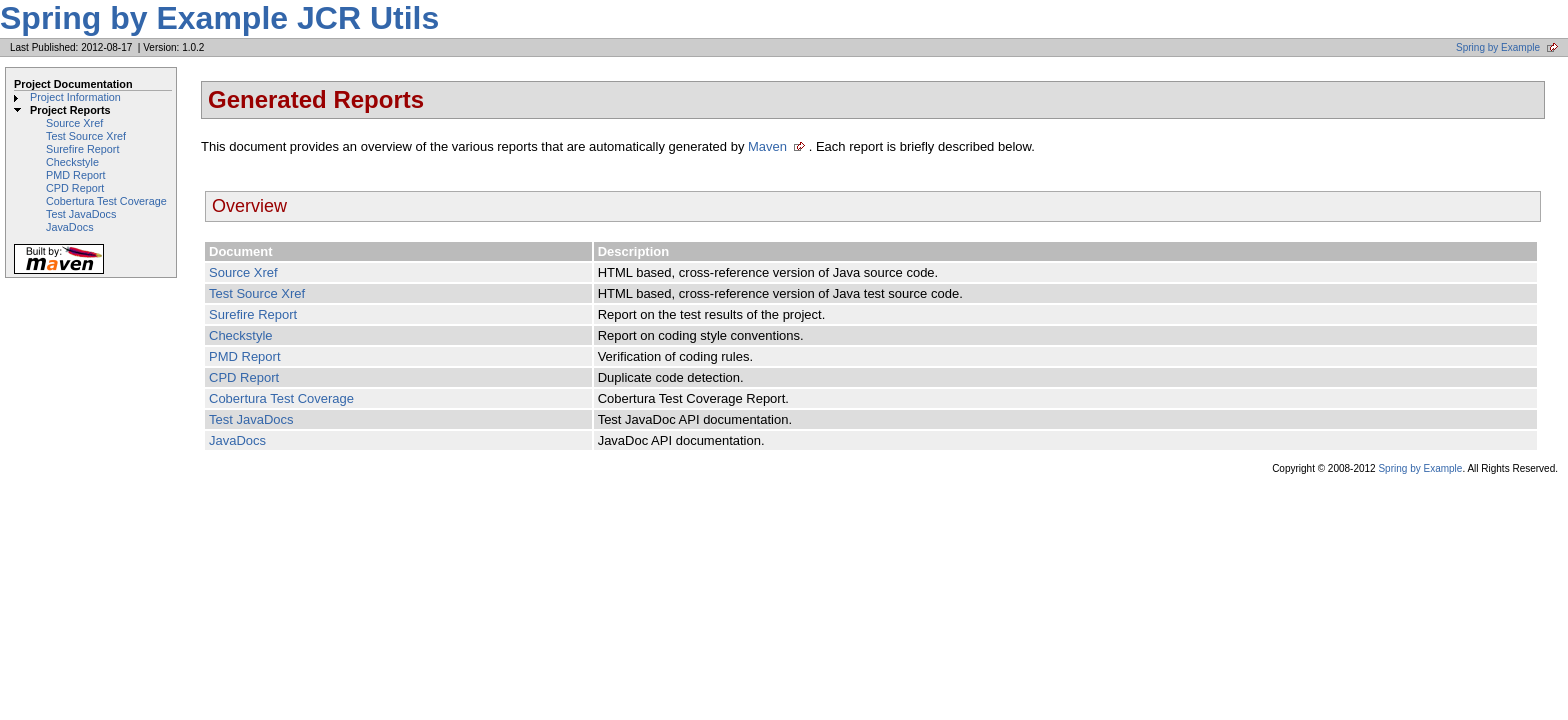 This screenshot has height=720, width=1568. What do you see at coordinates (70, 227) in the screenshot?
I see `JavaDocs` at bounding box center [70, 227].